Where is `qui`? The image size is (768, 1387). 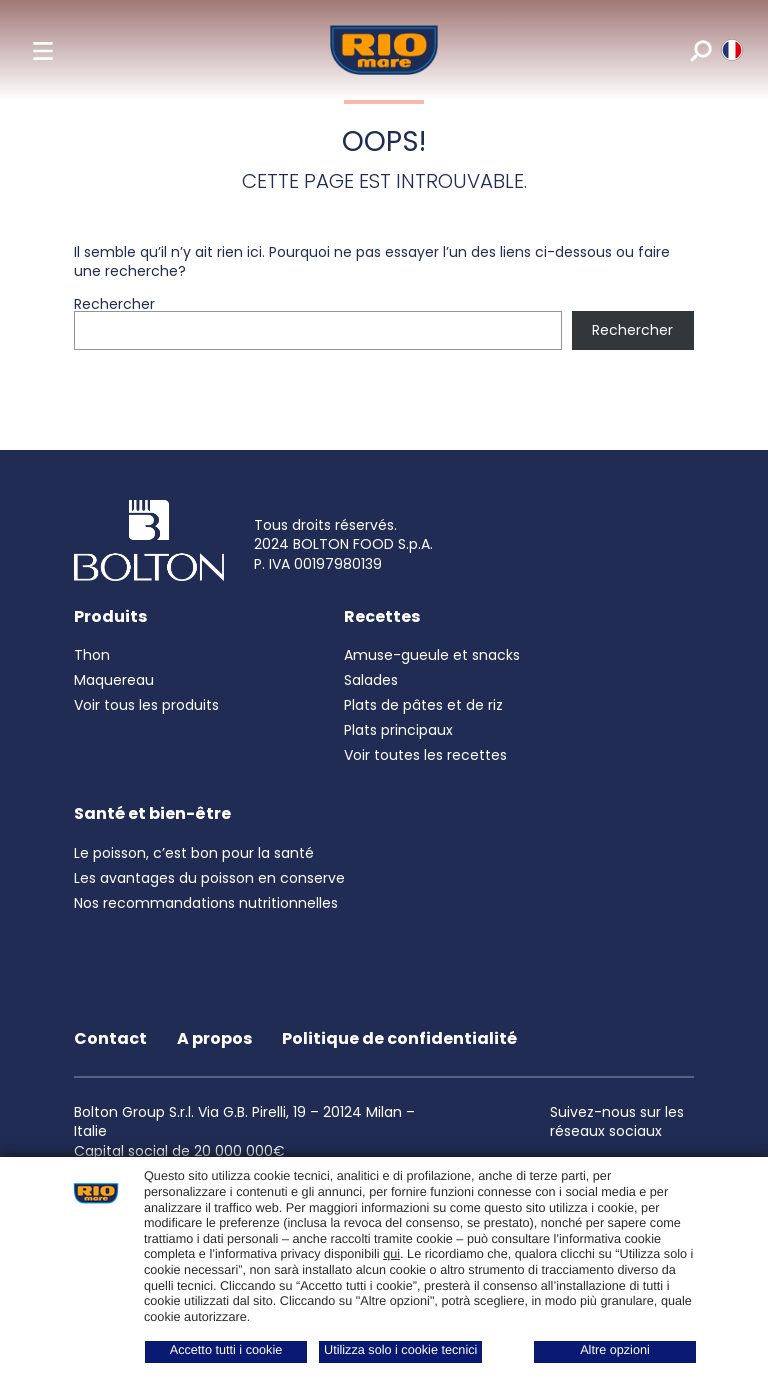
qui is located at coordinates (391, 1254).